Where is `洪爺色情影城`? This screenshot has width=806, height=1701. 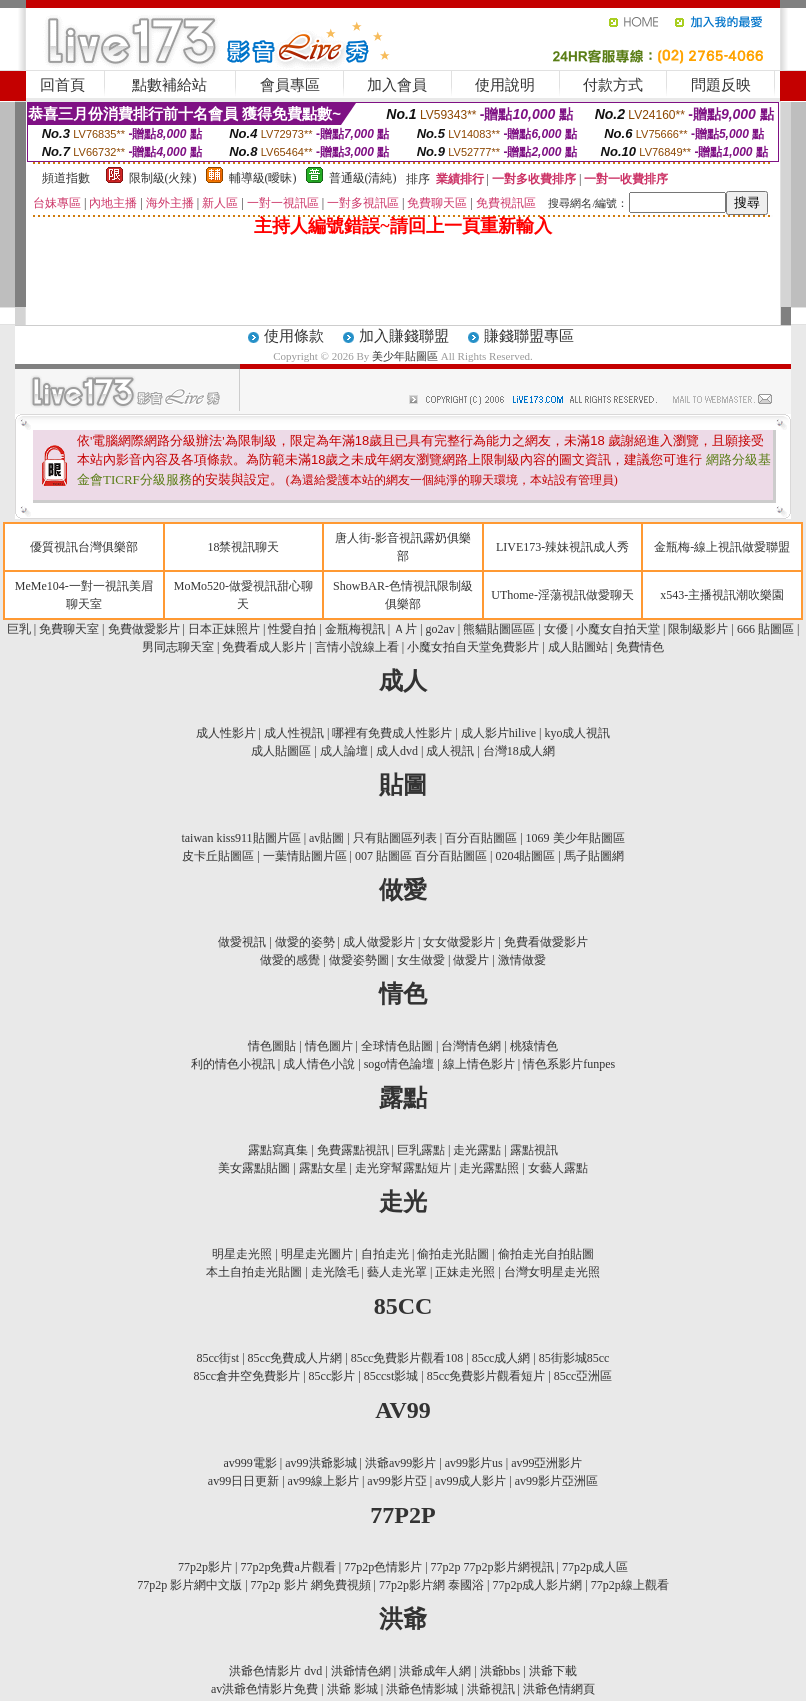
洪爺色情影城 is located at coordinates (422, 1689).